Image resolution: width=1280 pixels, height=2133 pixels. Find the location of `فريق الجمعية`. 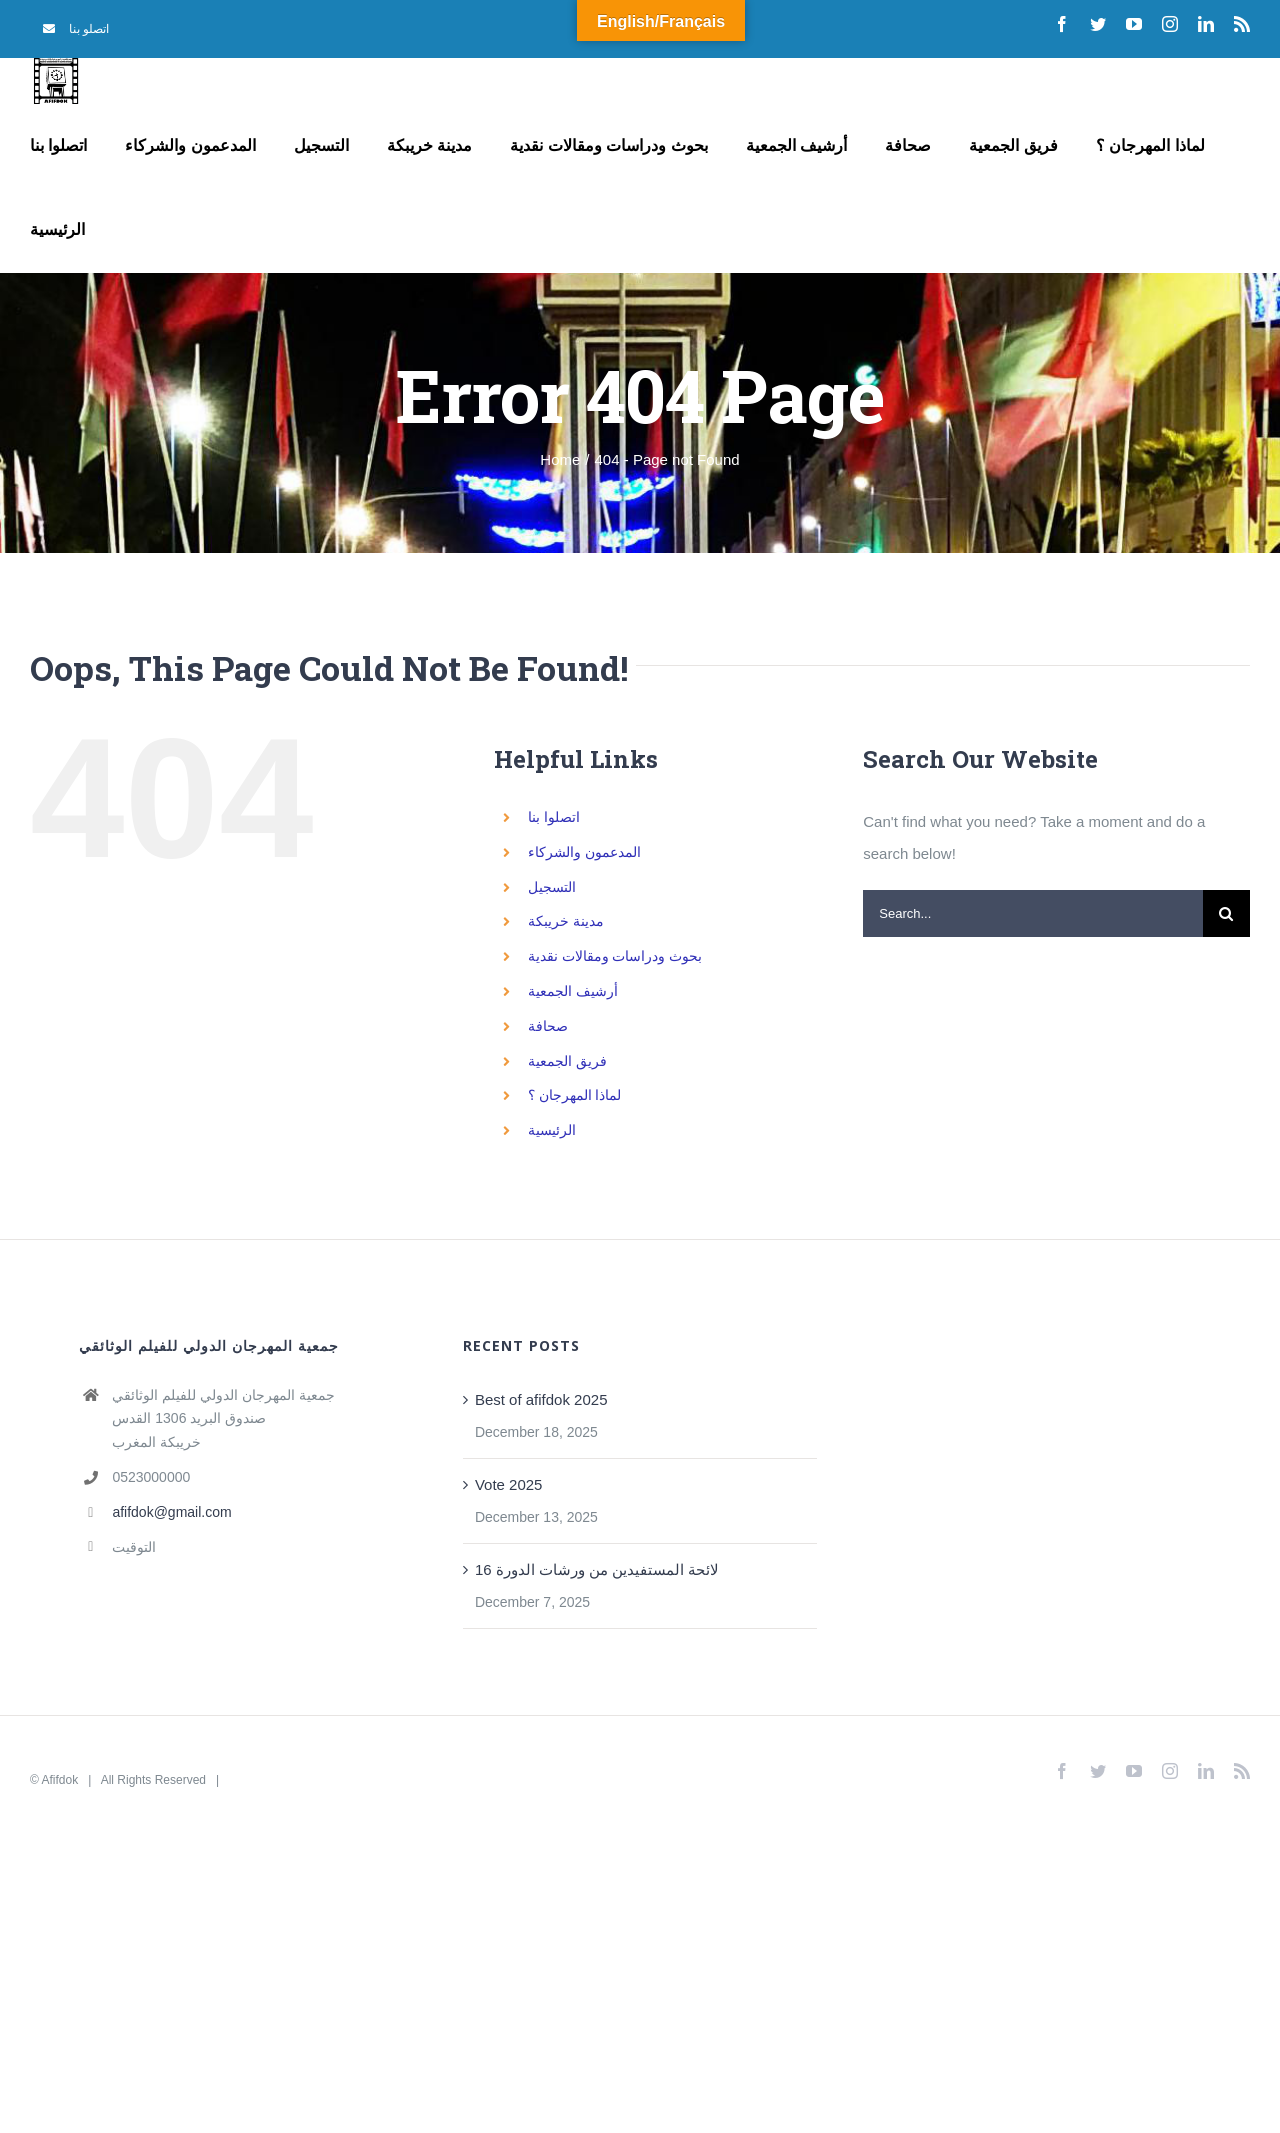

فريق الجمعية is located at coordinates (567, 1061).